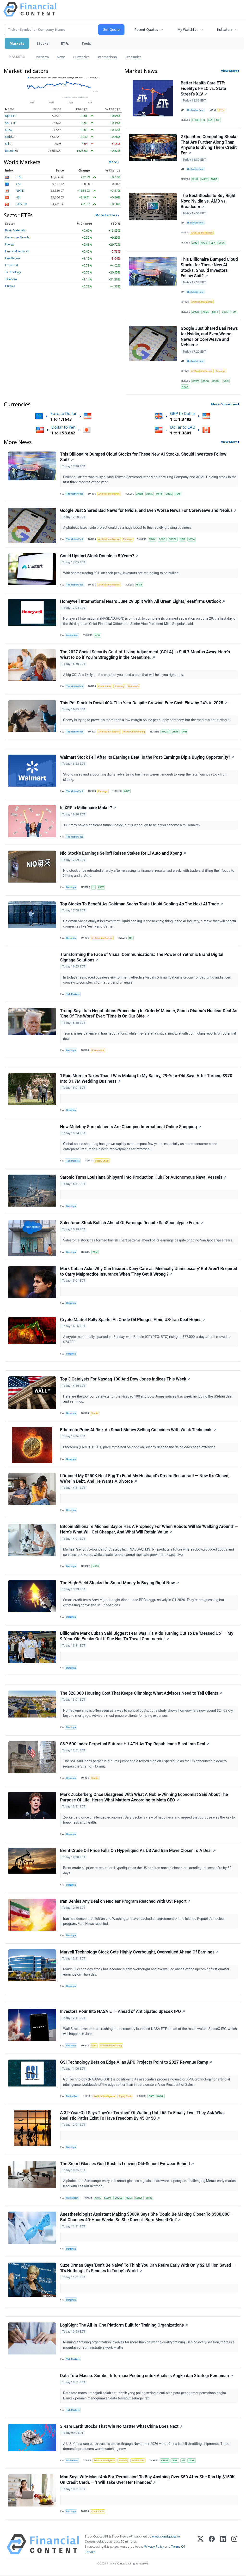  What do you see at coordinates (65, 43) in the screenshot?
I see `ETFs` at bounding box center [65, 43].